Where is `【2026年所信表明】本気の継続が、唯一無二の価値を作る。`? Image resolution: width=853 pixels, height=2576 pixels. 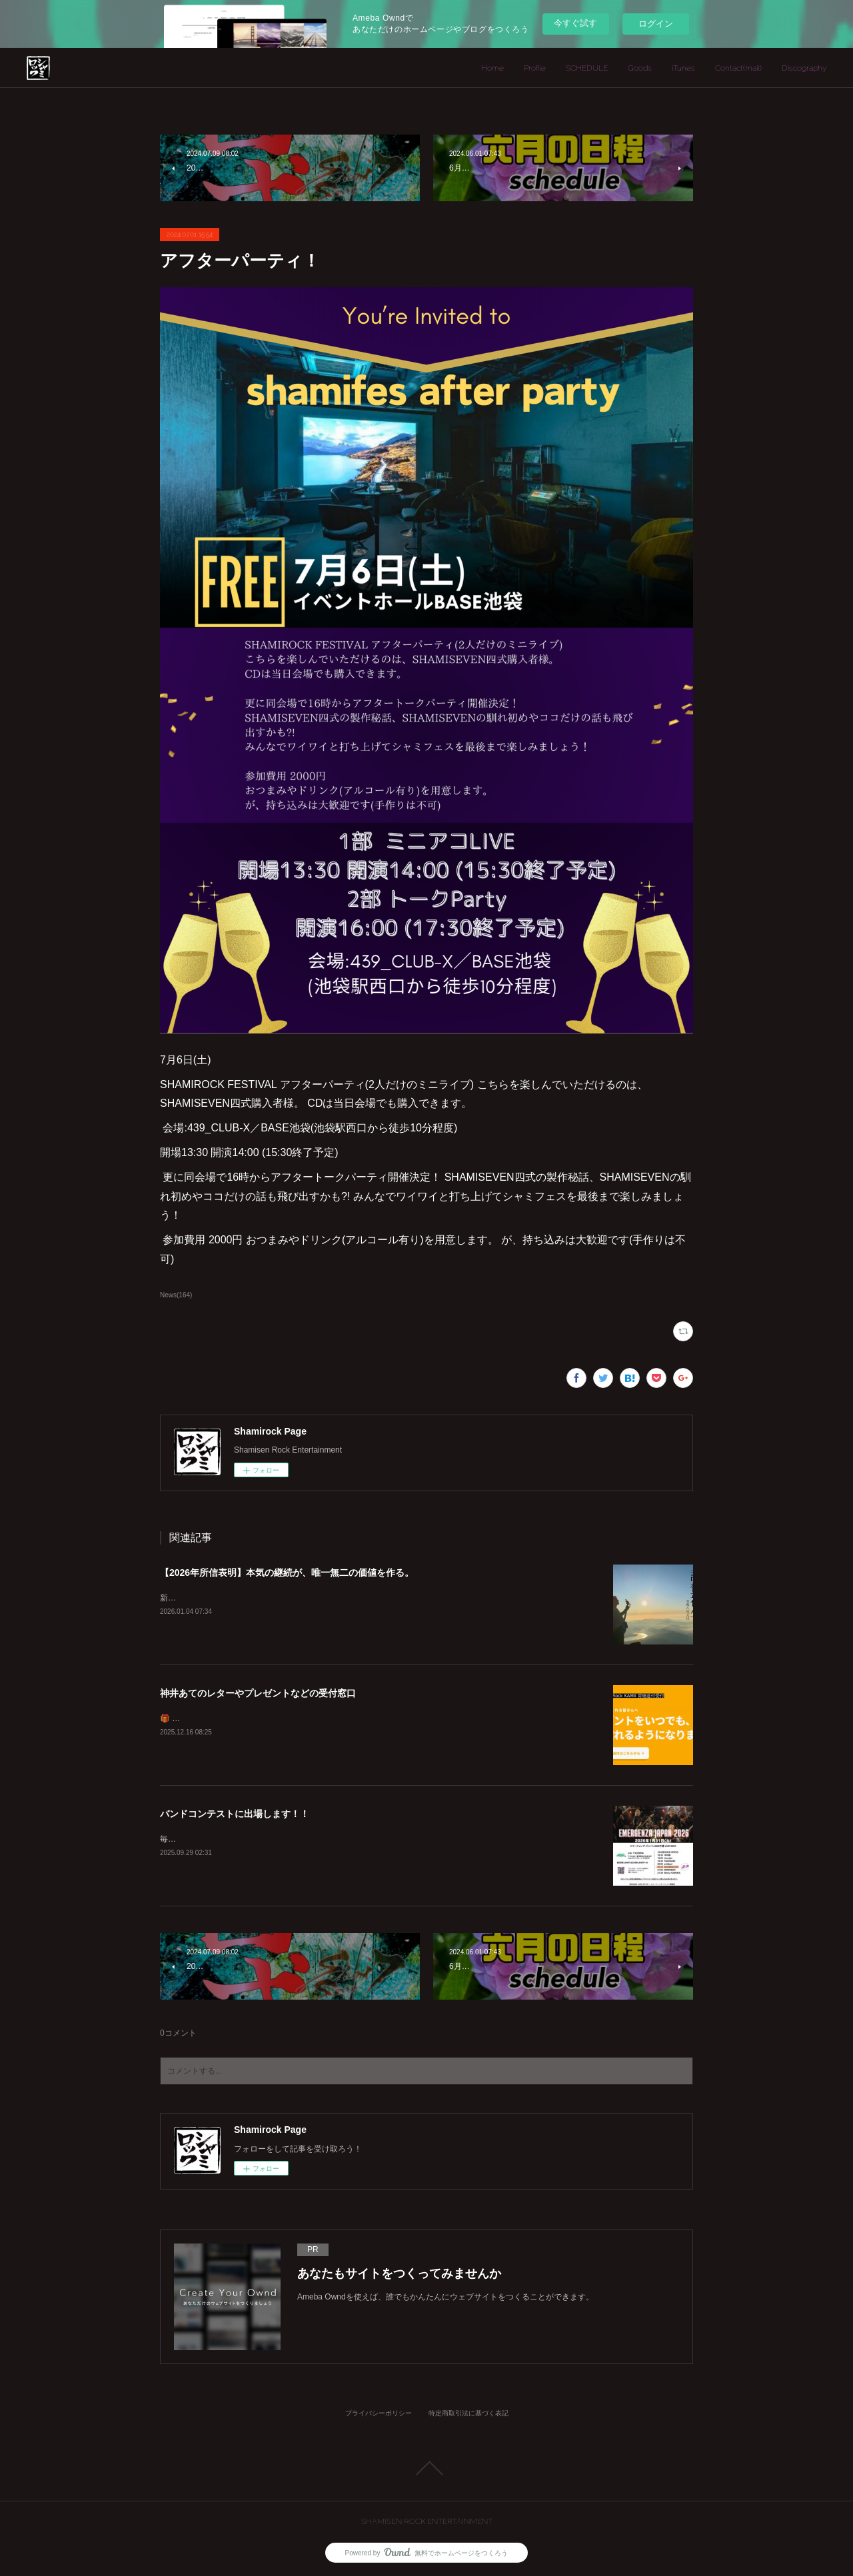
【2026年所信表明】本気の継続が、唯一無二の価値を作る。 is located at coordinates (287, 1572).